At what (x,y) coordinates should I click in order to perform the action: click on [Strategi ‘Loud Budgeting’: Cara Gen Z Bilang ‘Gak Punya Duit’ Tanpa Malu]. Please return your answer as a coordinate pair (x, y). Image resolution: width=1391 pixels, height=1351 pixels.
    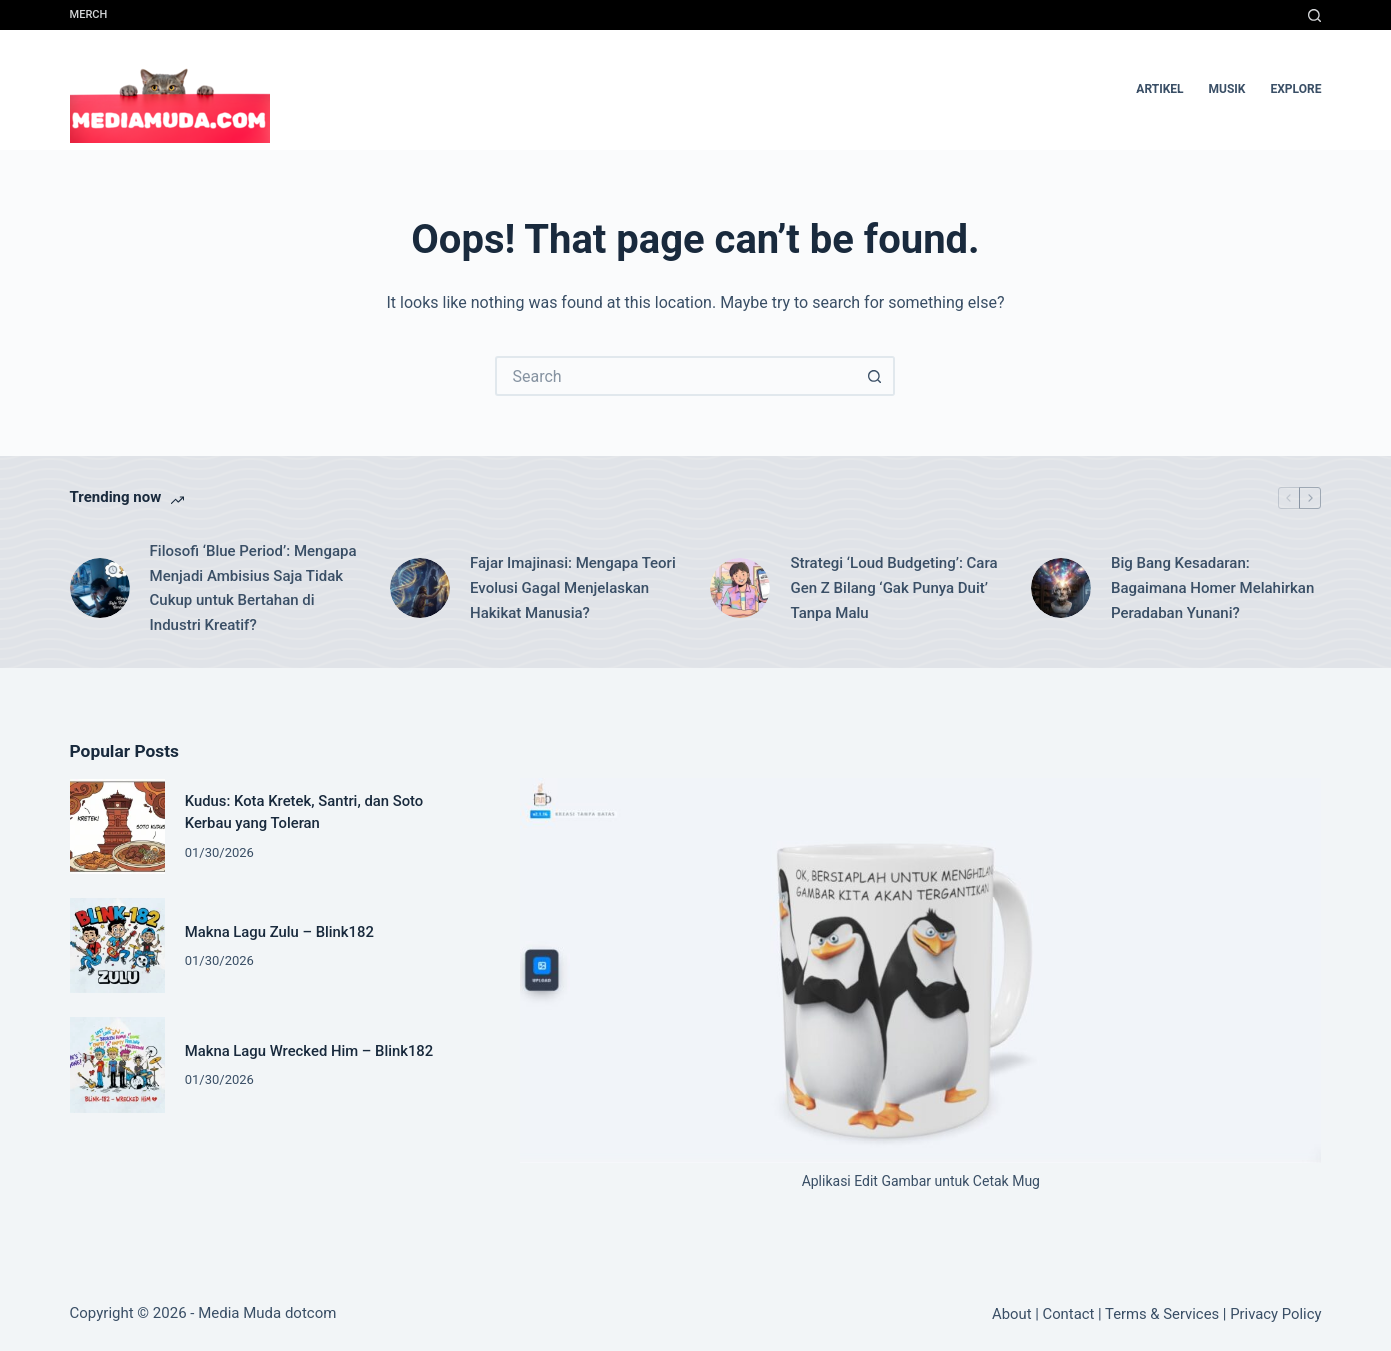
    Looking at the image, I should click on (740, 588).